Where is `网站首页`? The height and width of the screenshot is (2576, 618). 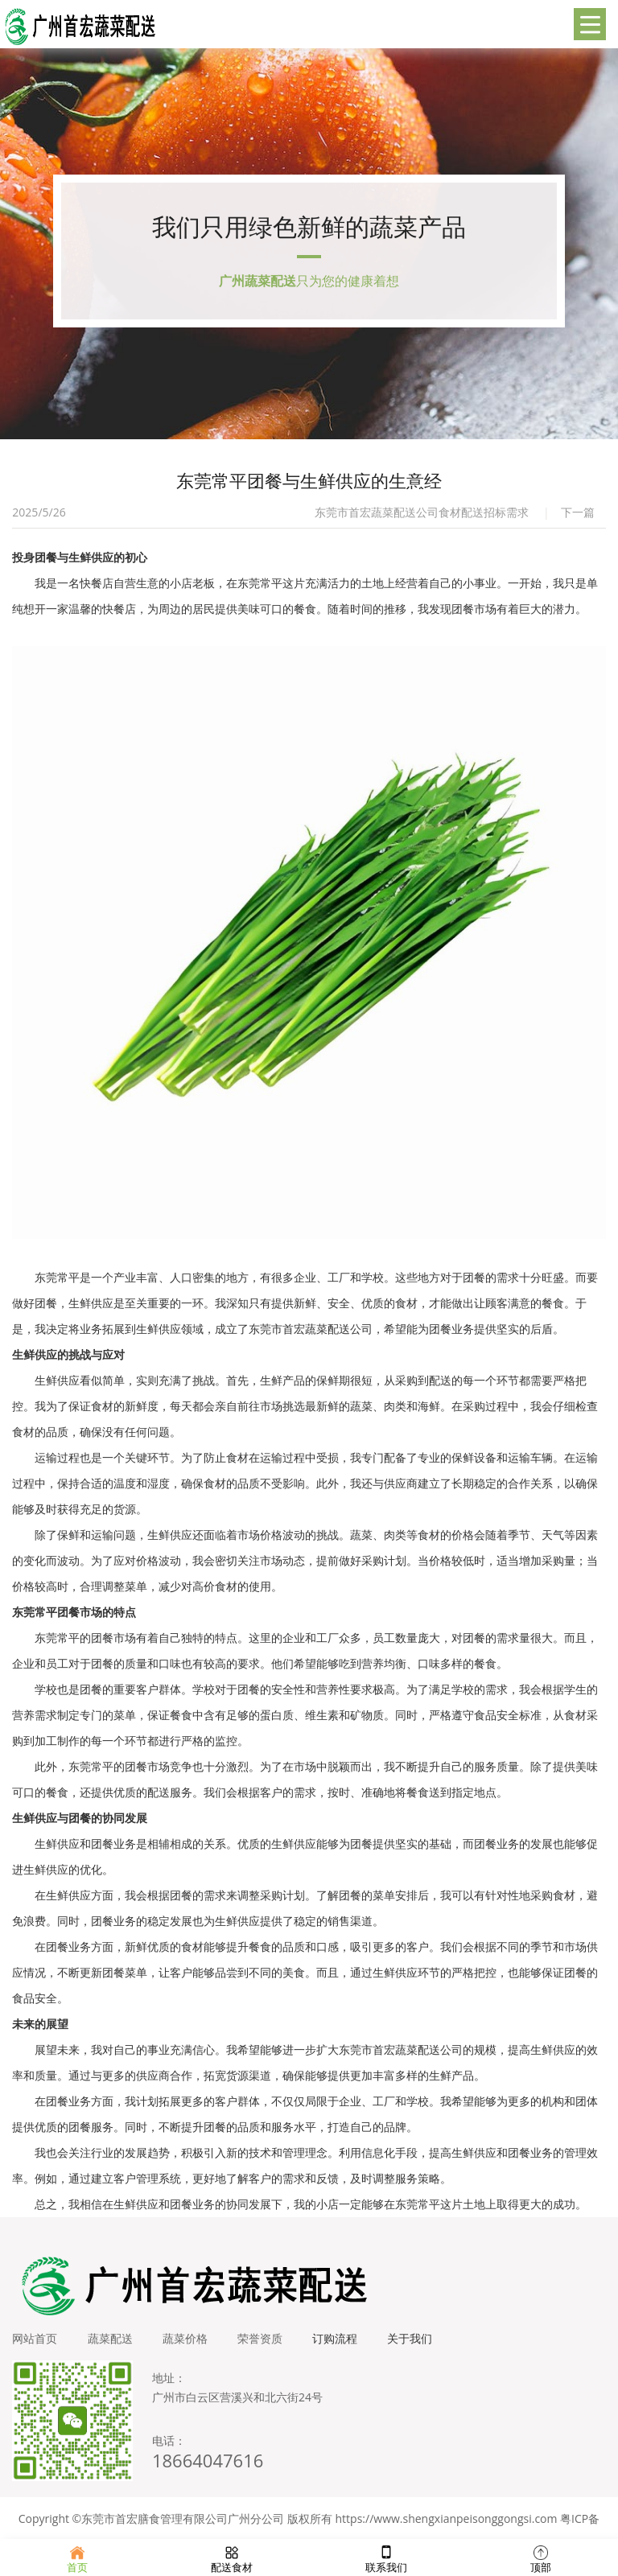
网站首页 is located at coordinates (34, 2346).